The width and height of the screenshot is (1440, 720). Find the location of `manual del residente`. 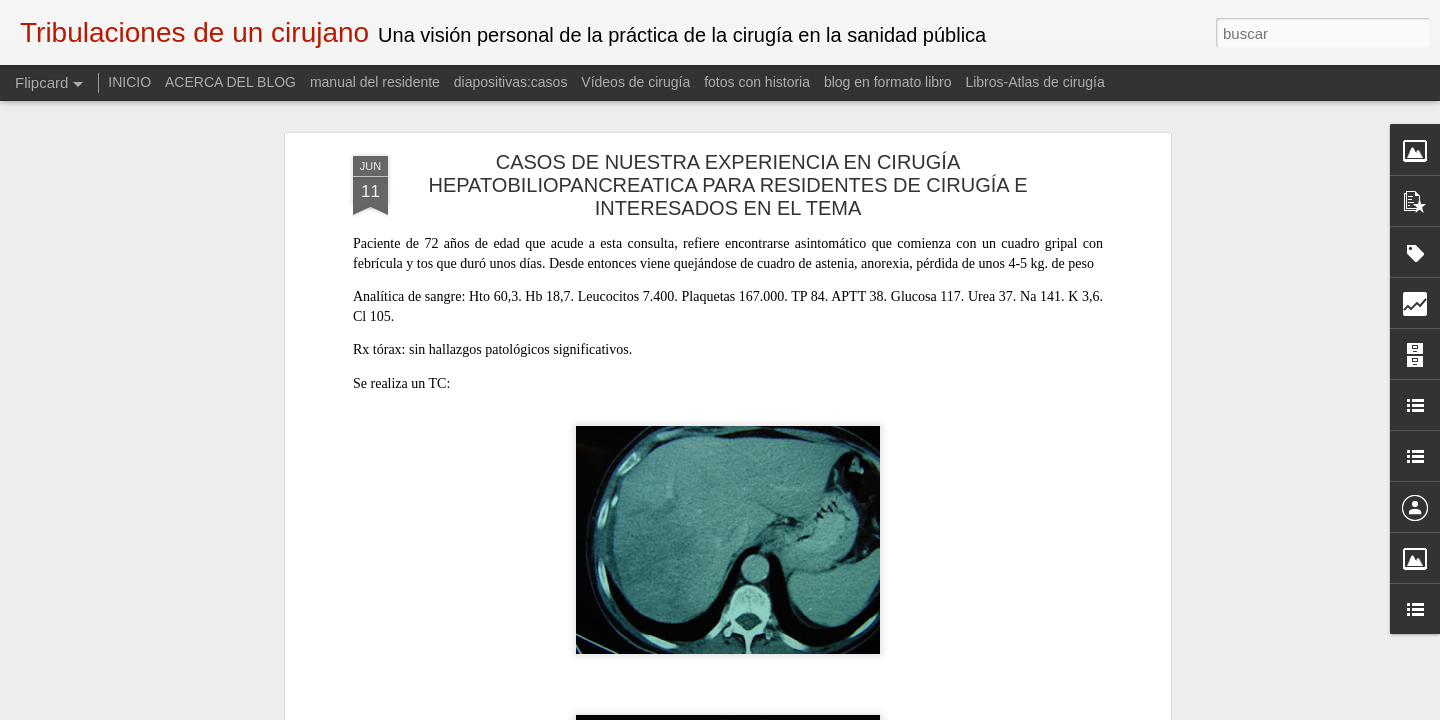

manual del residente is located at coordinates (375, 82).